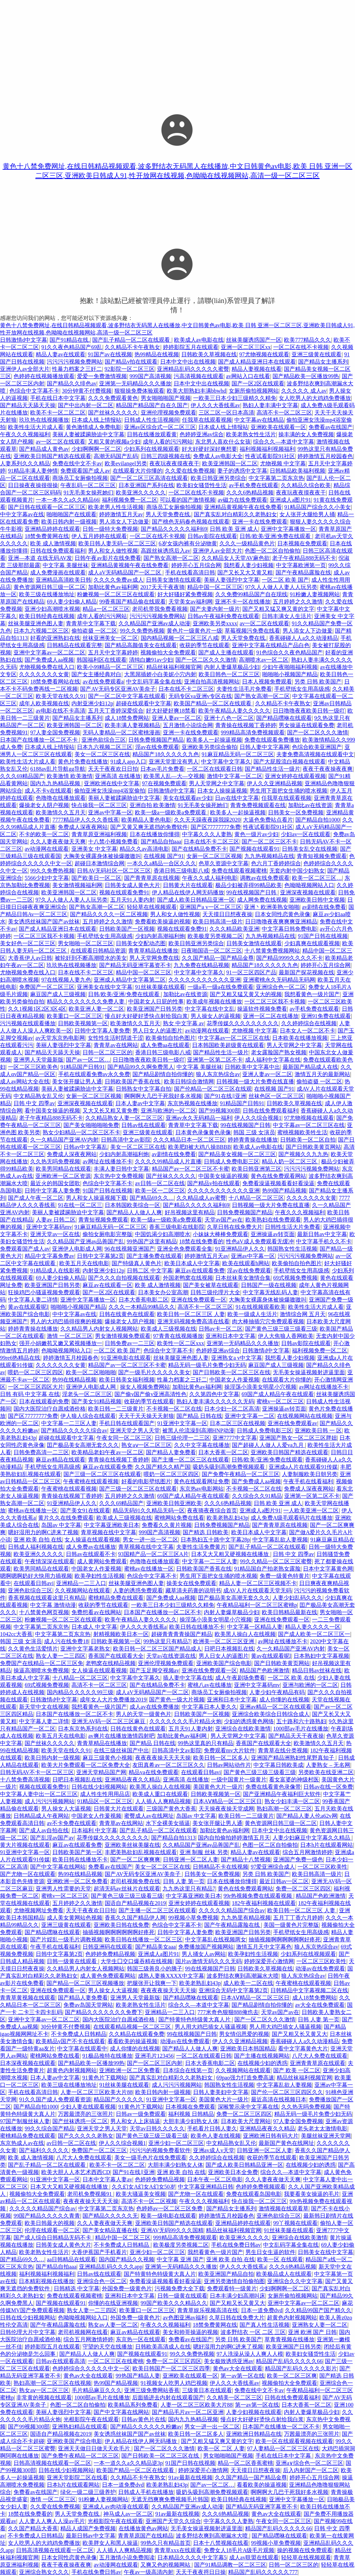  I want to click on 色草久资源中文字幕, so click(224, 863).